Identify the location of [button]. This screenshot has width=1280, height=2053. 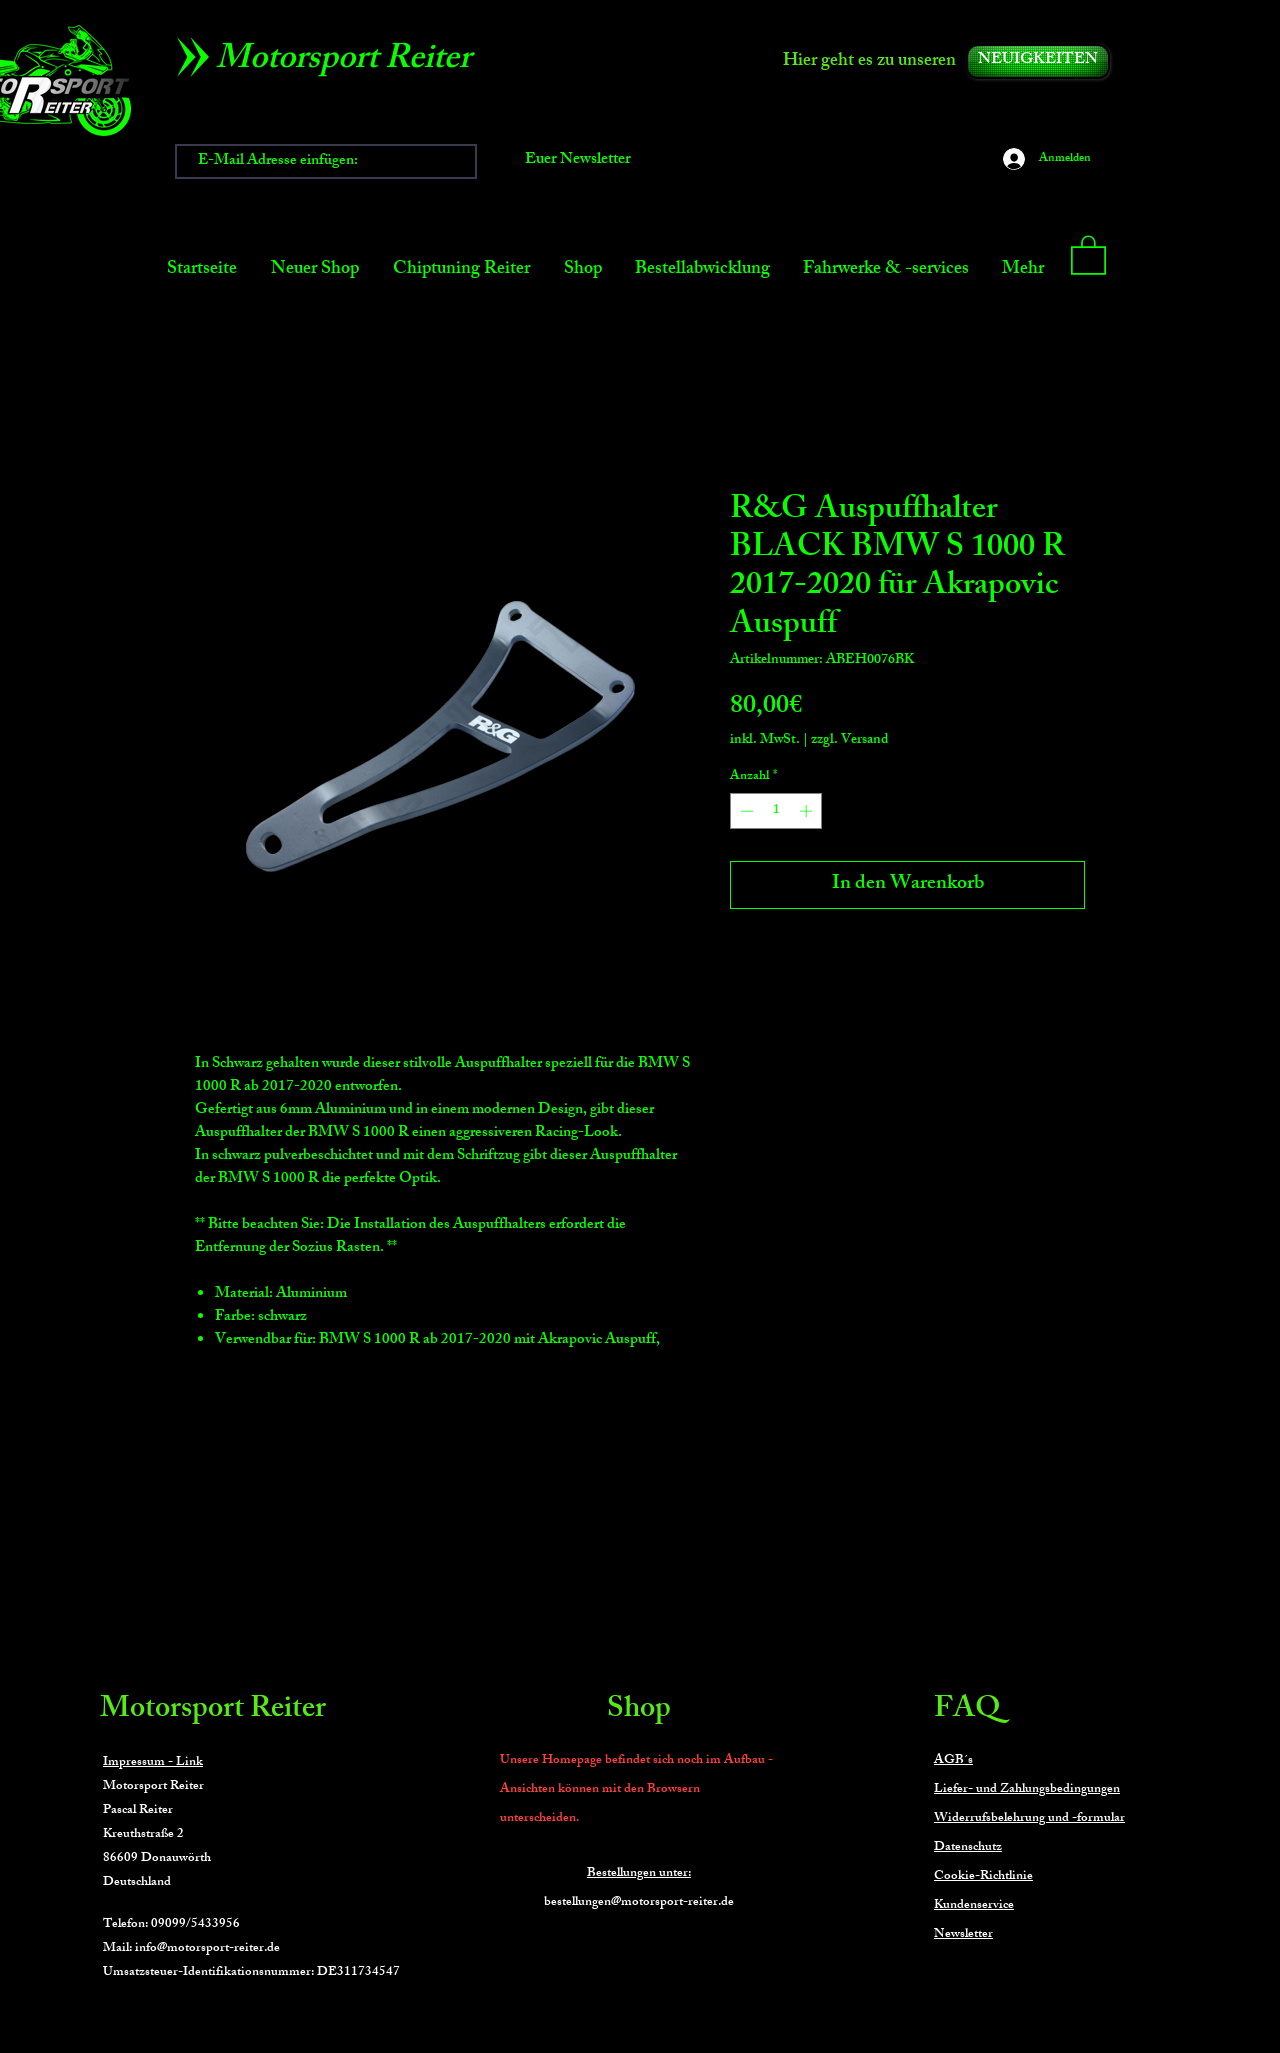
(1088, 254).